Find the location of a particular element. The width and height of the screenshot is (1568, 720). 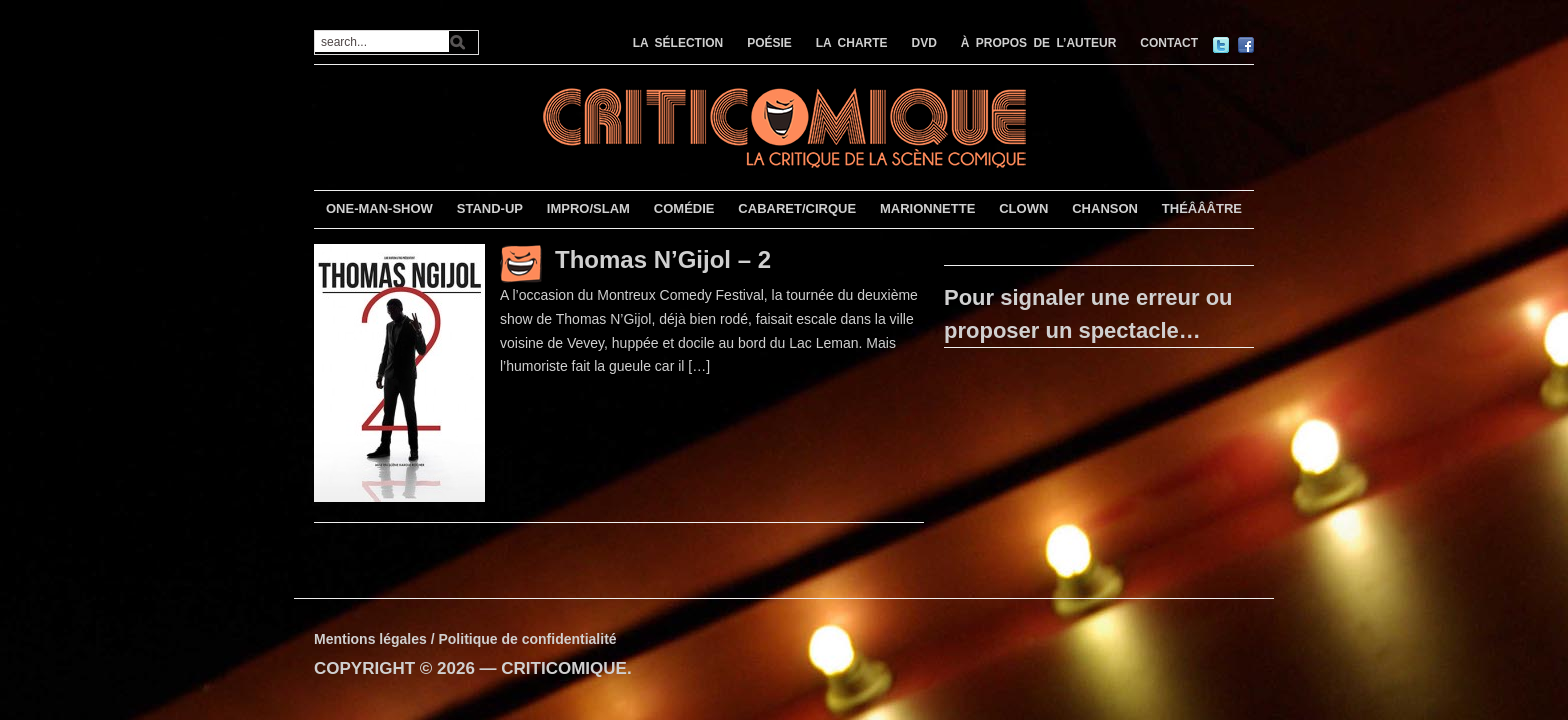

MARIONNETTE is located at coordinates (927, 208).